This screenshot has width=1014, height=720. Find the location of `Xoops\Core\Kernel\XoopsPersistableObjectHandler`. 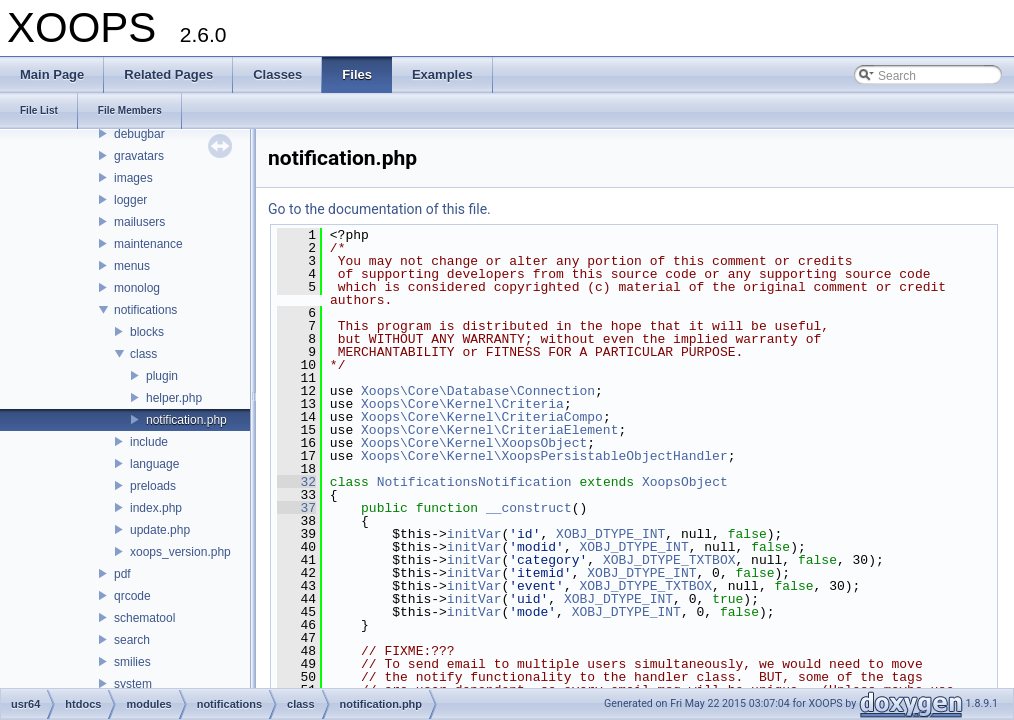

Xoops\Core\Kernel\XoopsPersistableObjectHandler is located at coordinates (544, 456).